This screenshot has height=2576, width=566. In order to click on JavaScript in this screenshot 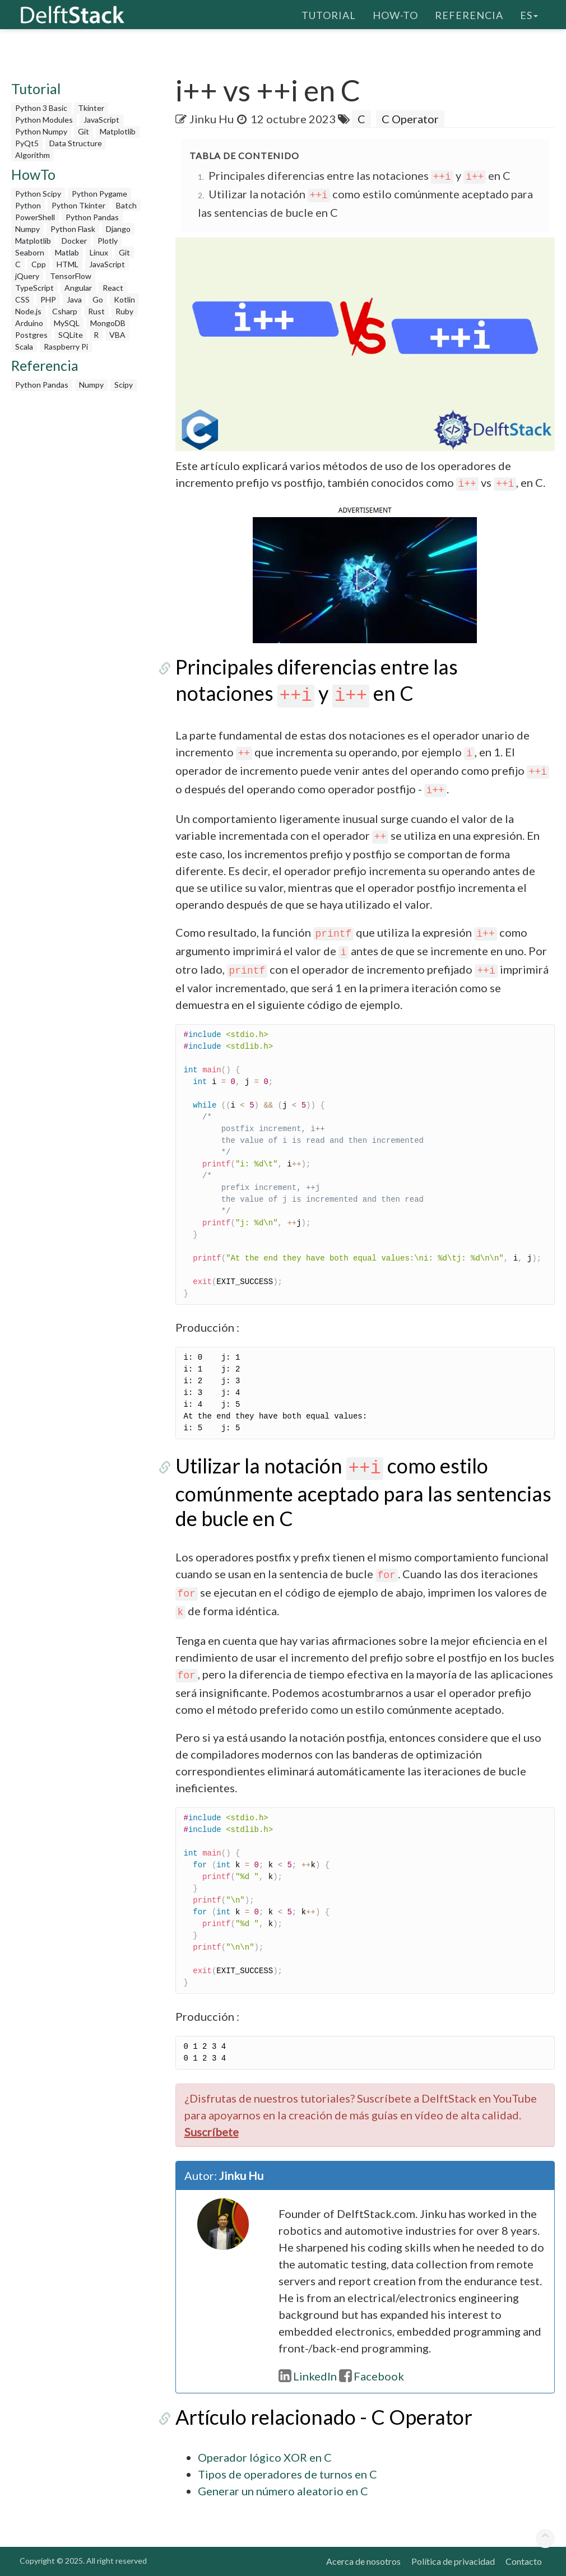, I will do `click(101, 119)`.